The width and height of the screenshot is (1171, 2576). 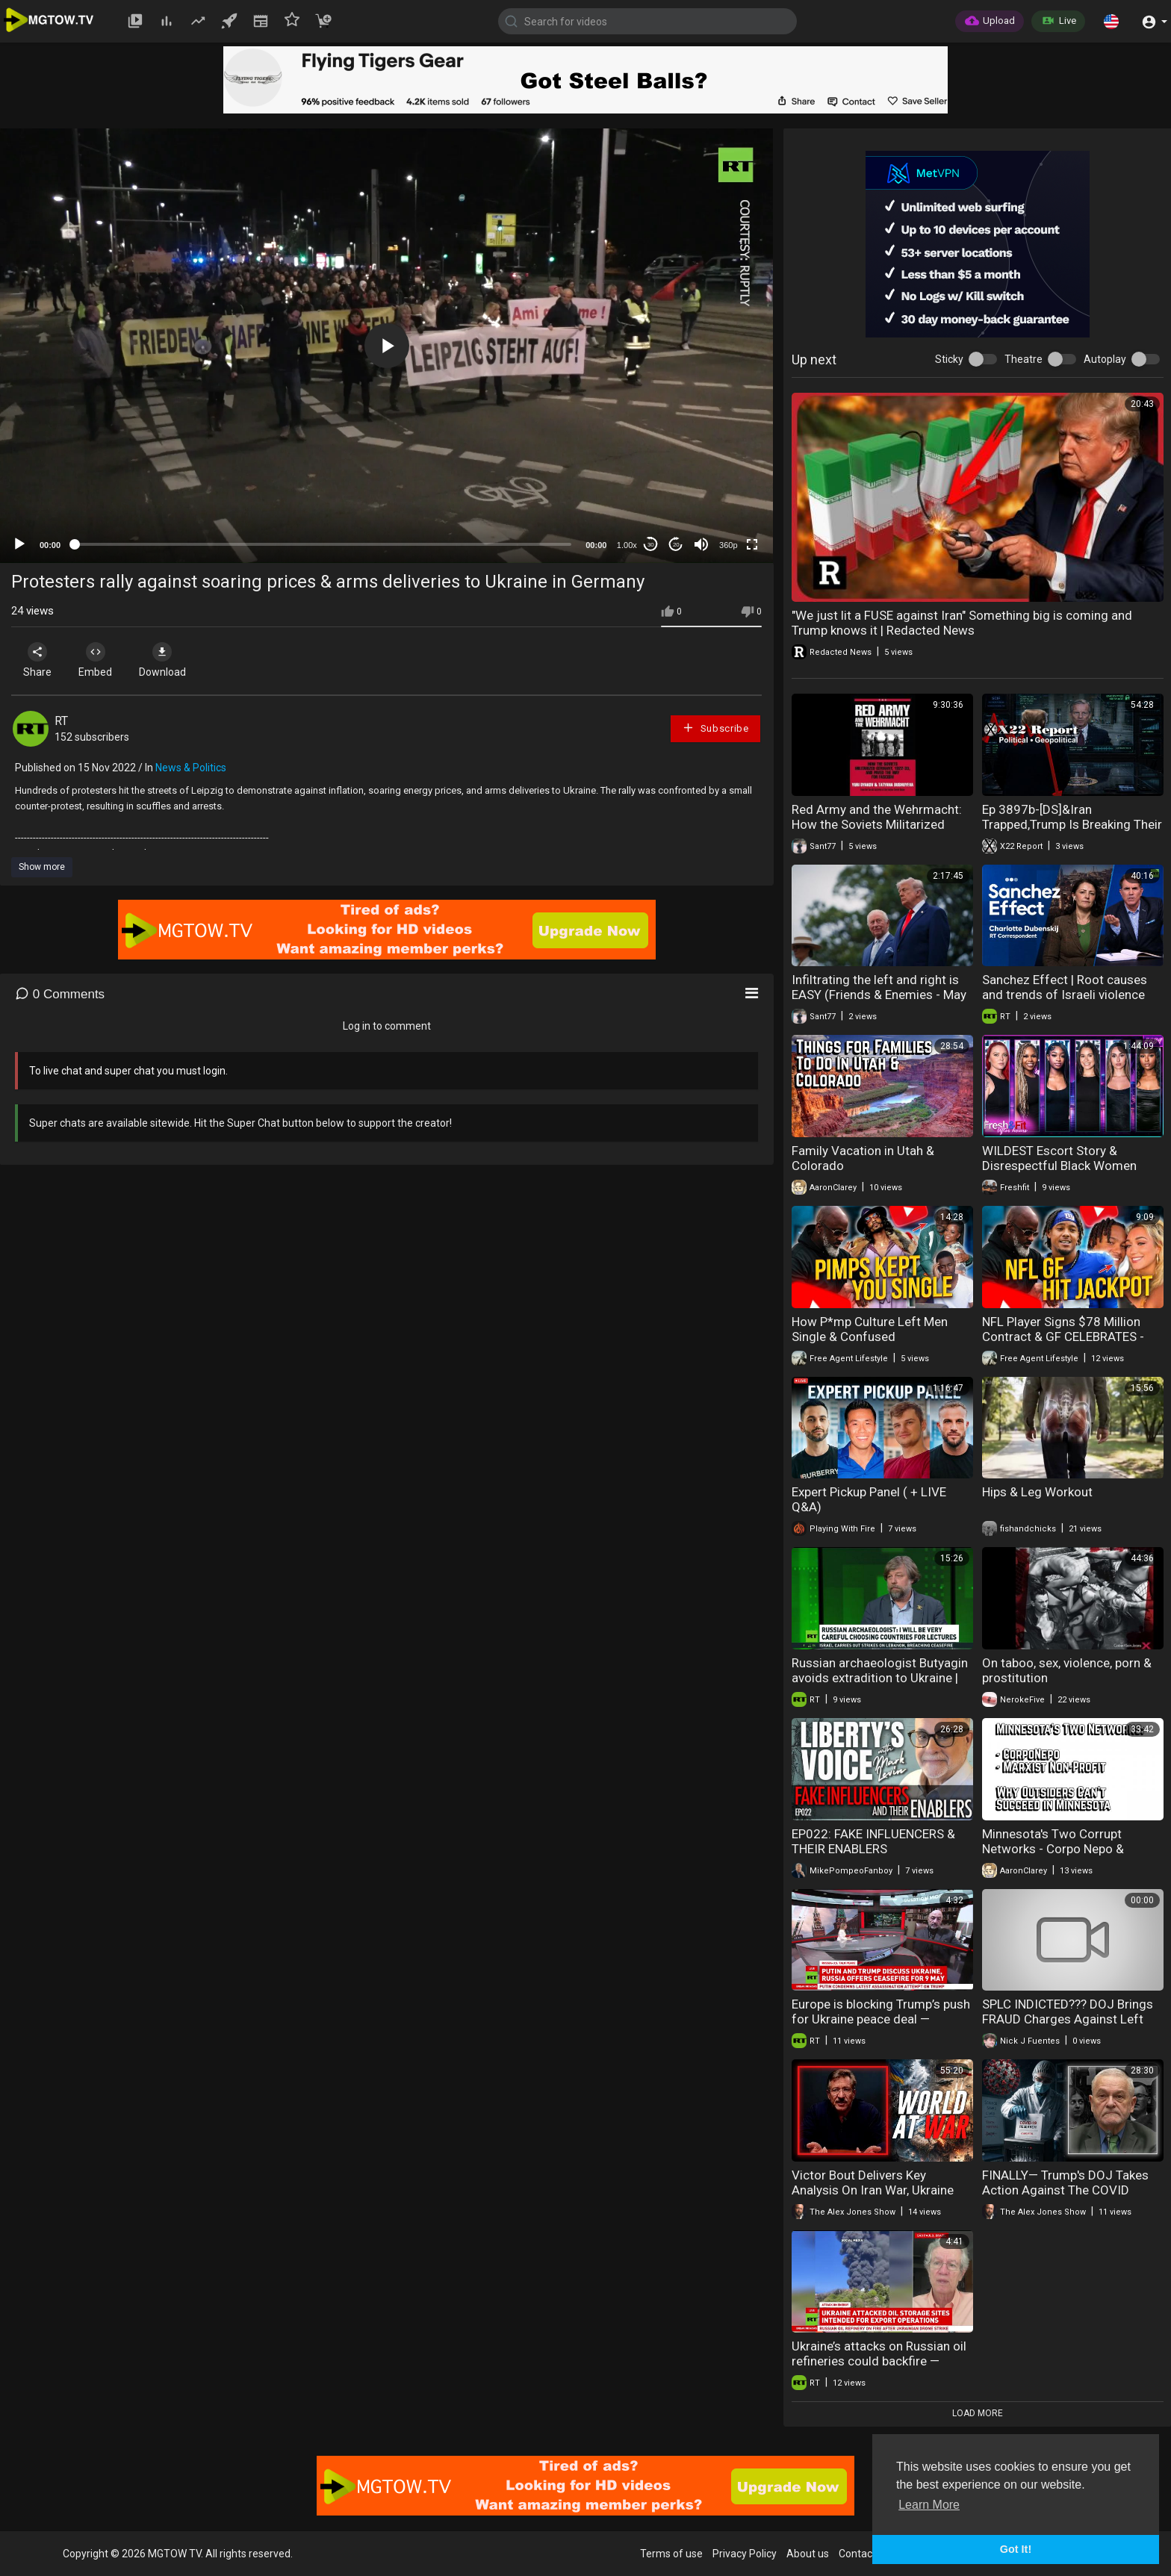 I want to click on Privacy Policy, so click(x=744, y=2554).